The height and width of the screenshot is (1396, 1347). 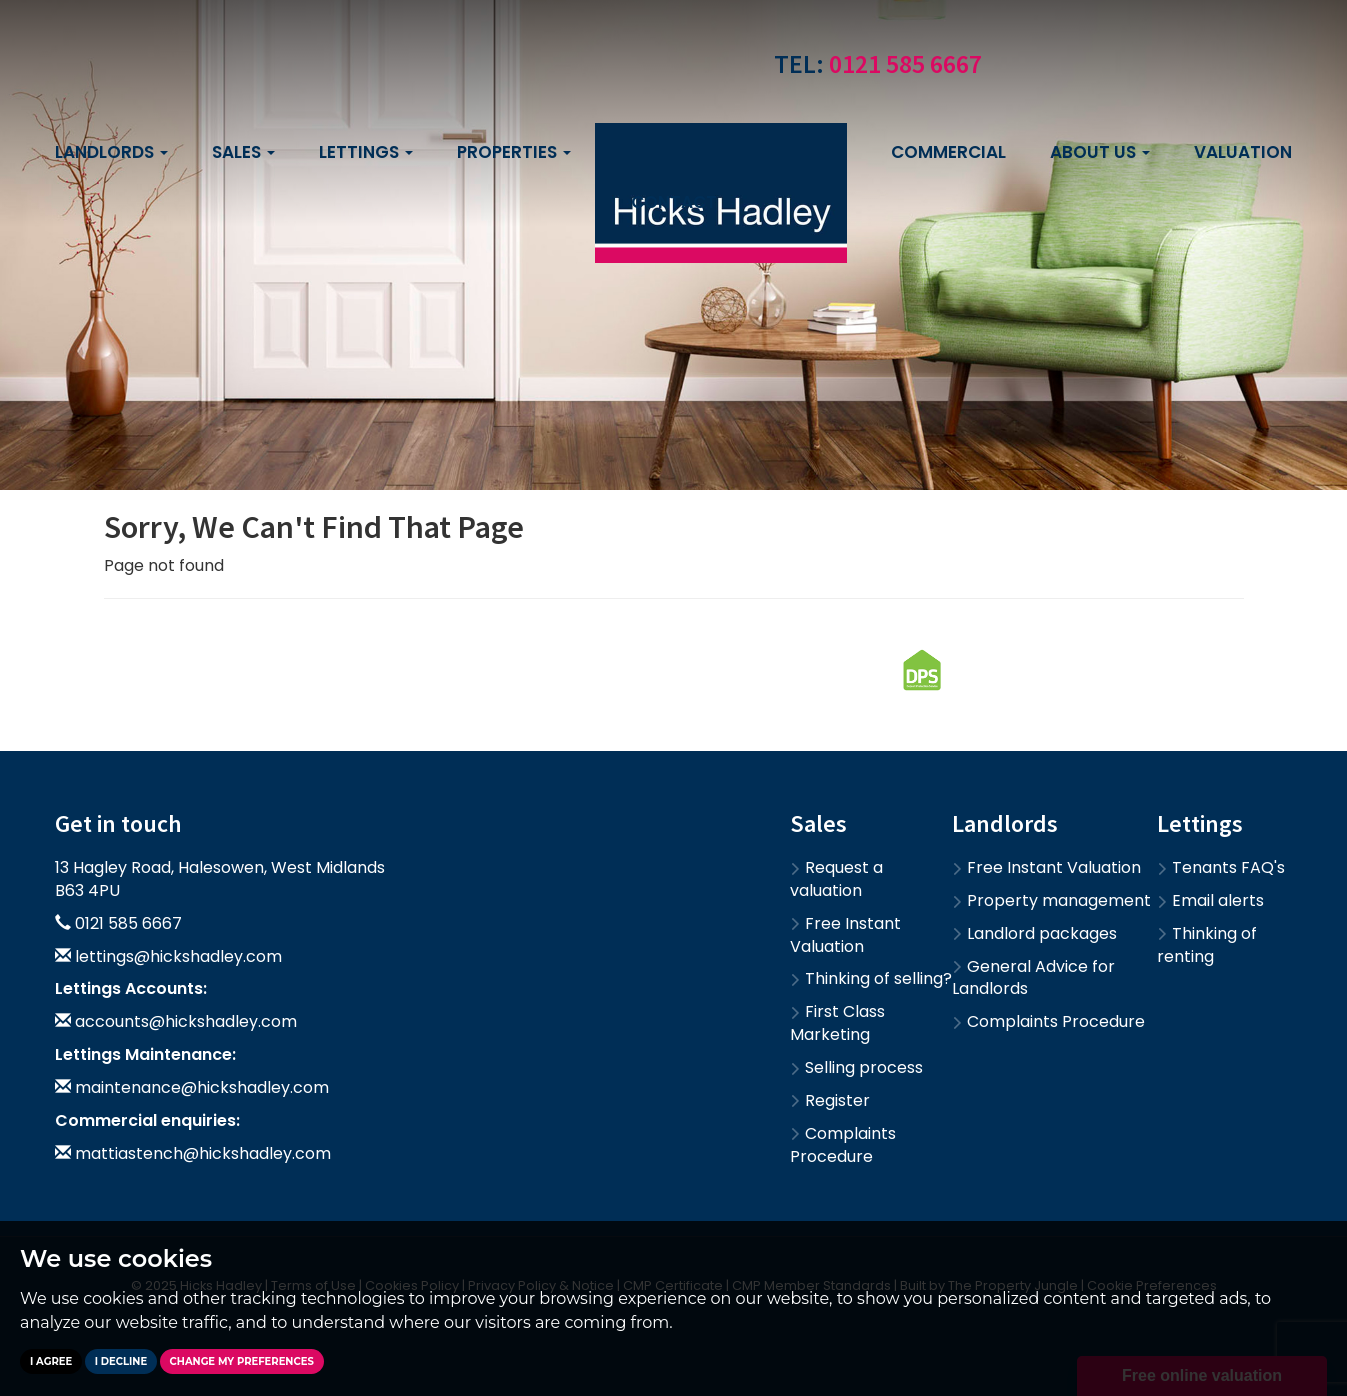 I want to click on 0121 585 6667, so click(x=905, y=64).